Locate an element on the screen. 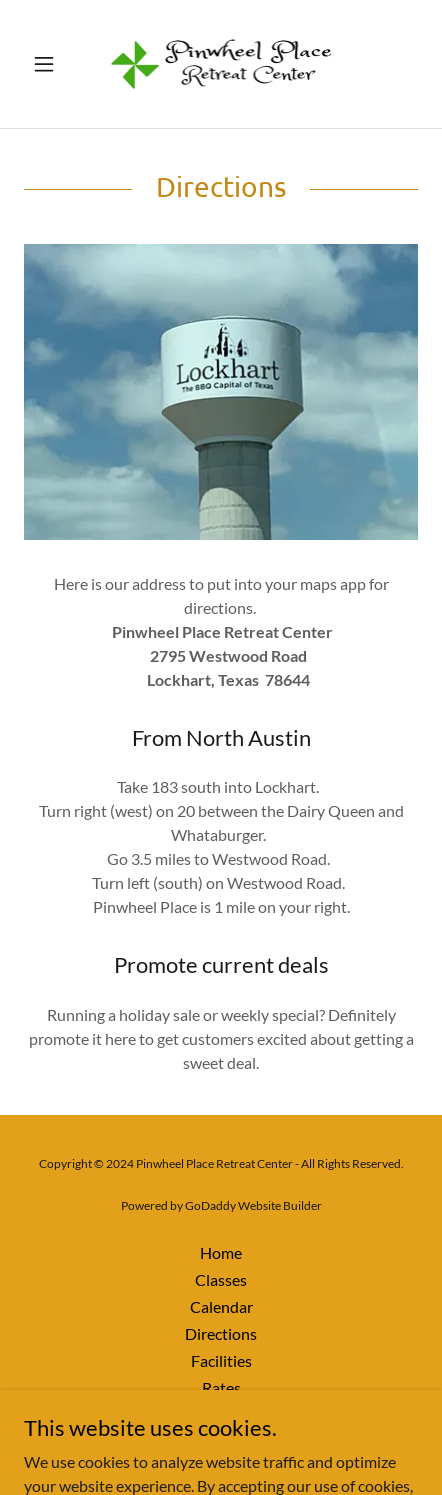  Calendar [link] is located at coordinates (221, 1306).